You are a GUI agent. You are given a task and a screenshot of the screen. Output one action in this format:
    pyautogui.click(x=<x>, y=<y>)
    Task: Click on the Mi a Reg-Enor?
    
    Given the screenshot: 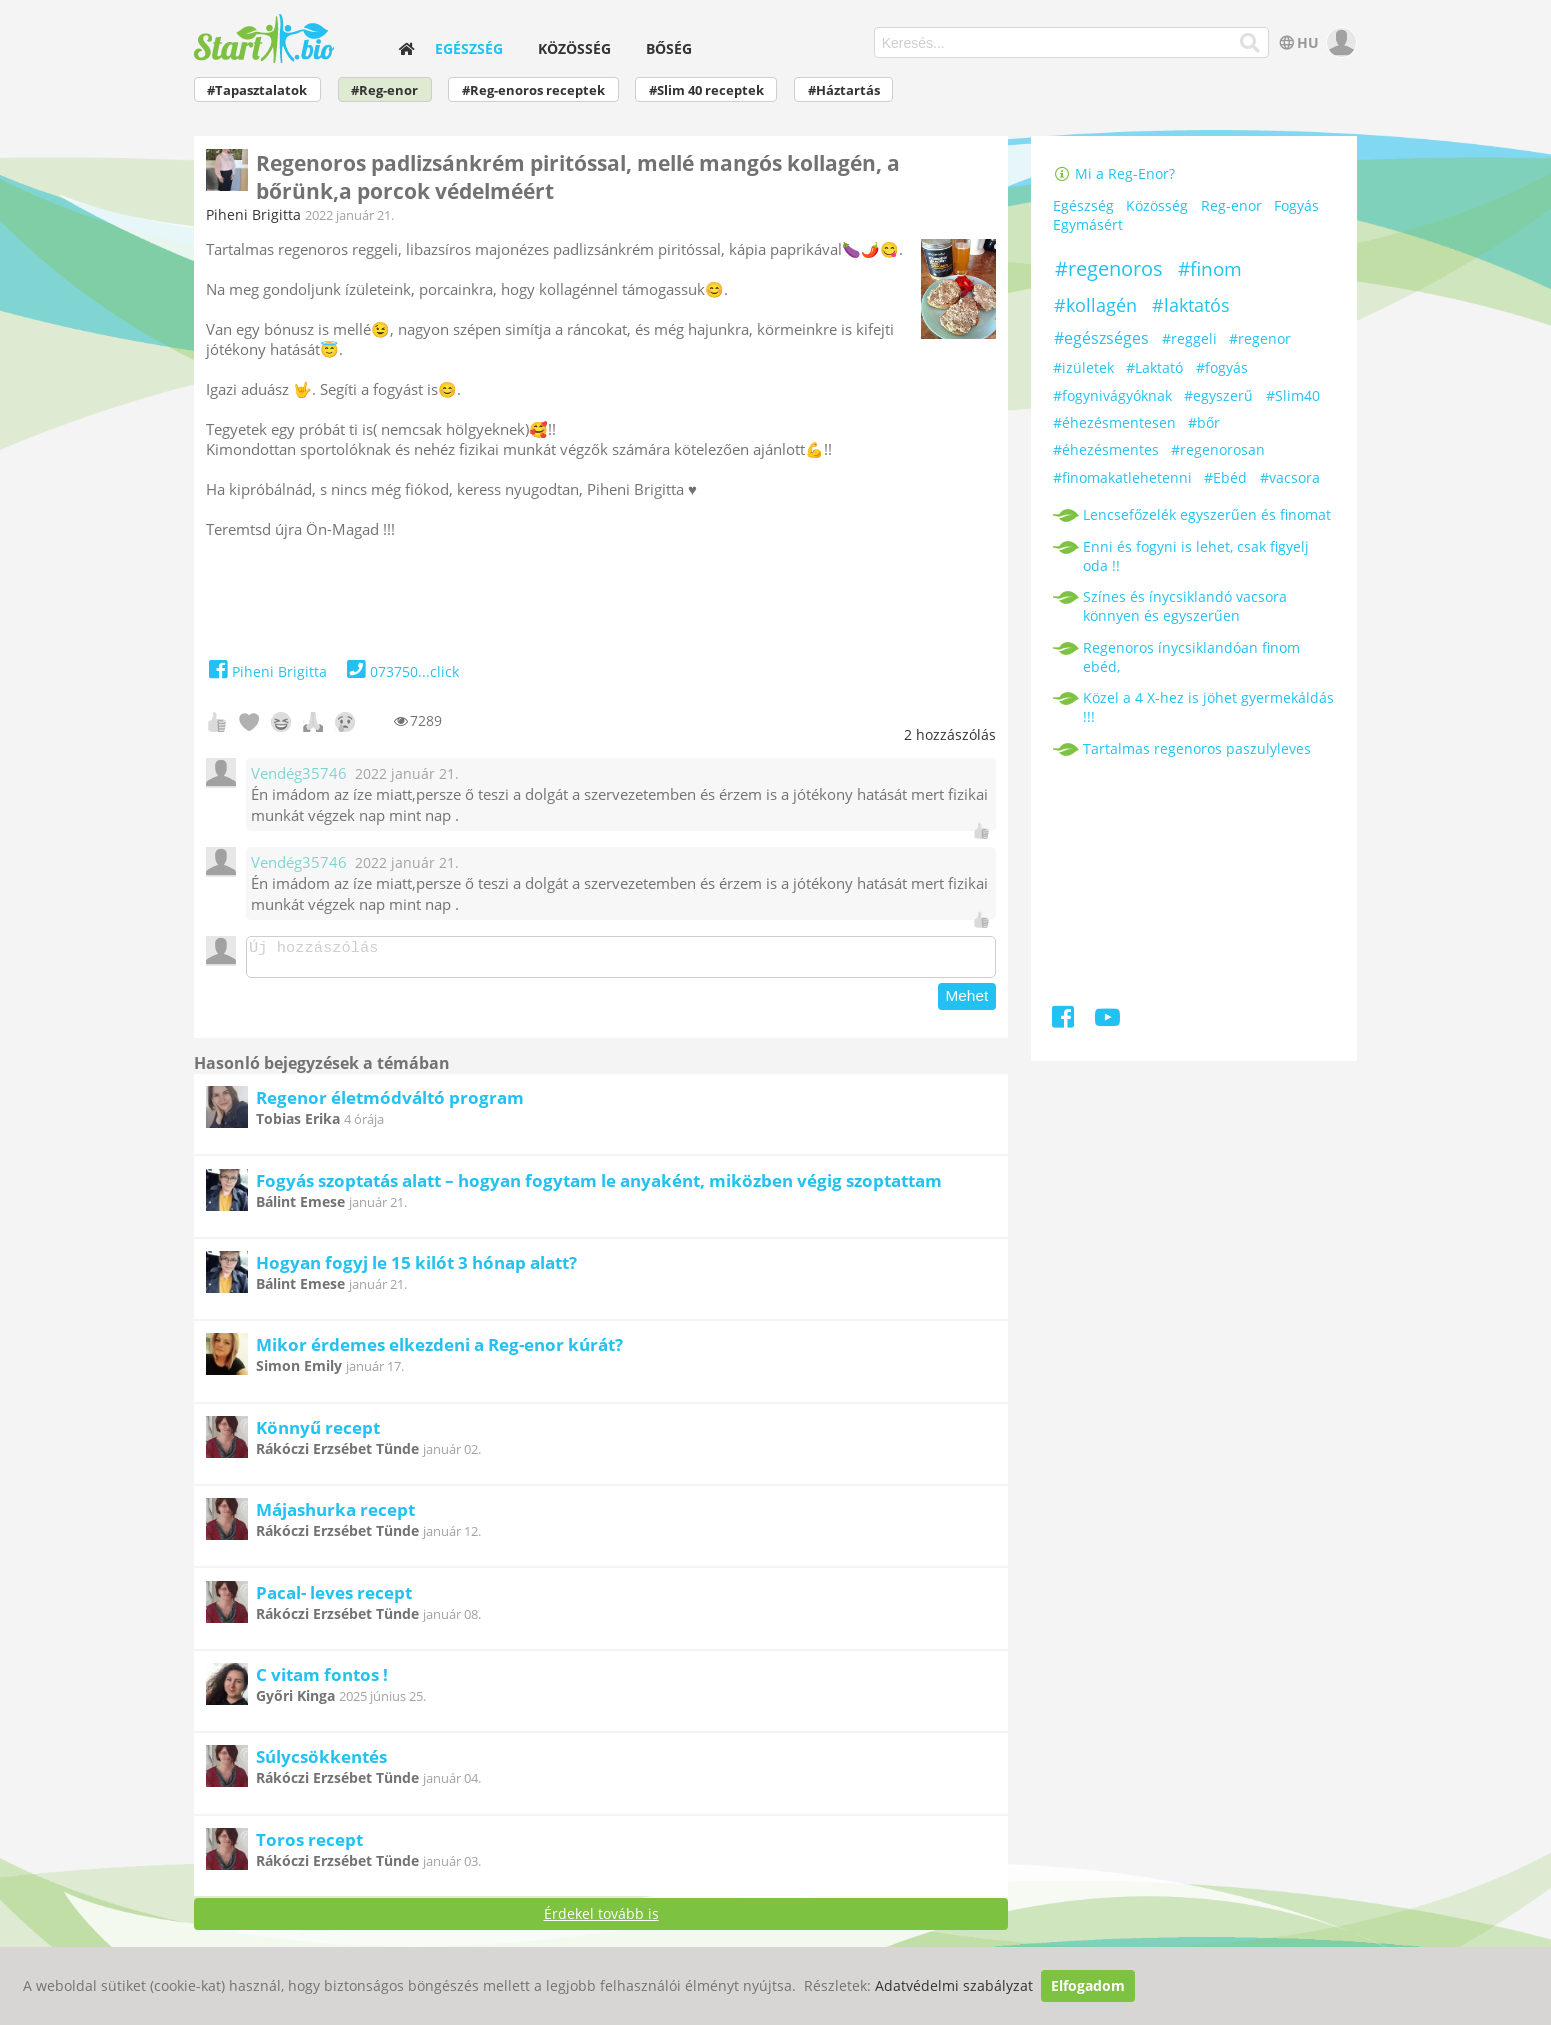 What is the action you would take?
    pyautogui.click(x=1114, y=173)
    